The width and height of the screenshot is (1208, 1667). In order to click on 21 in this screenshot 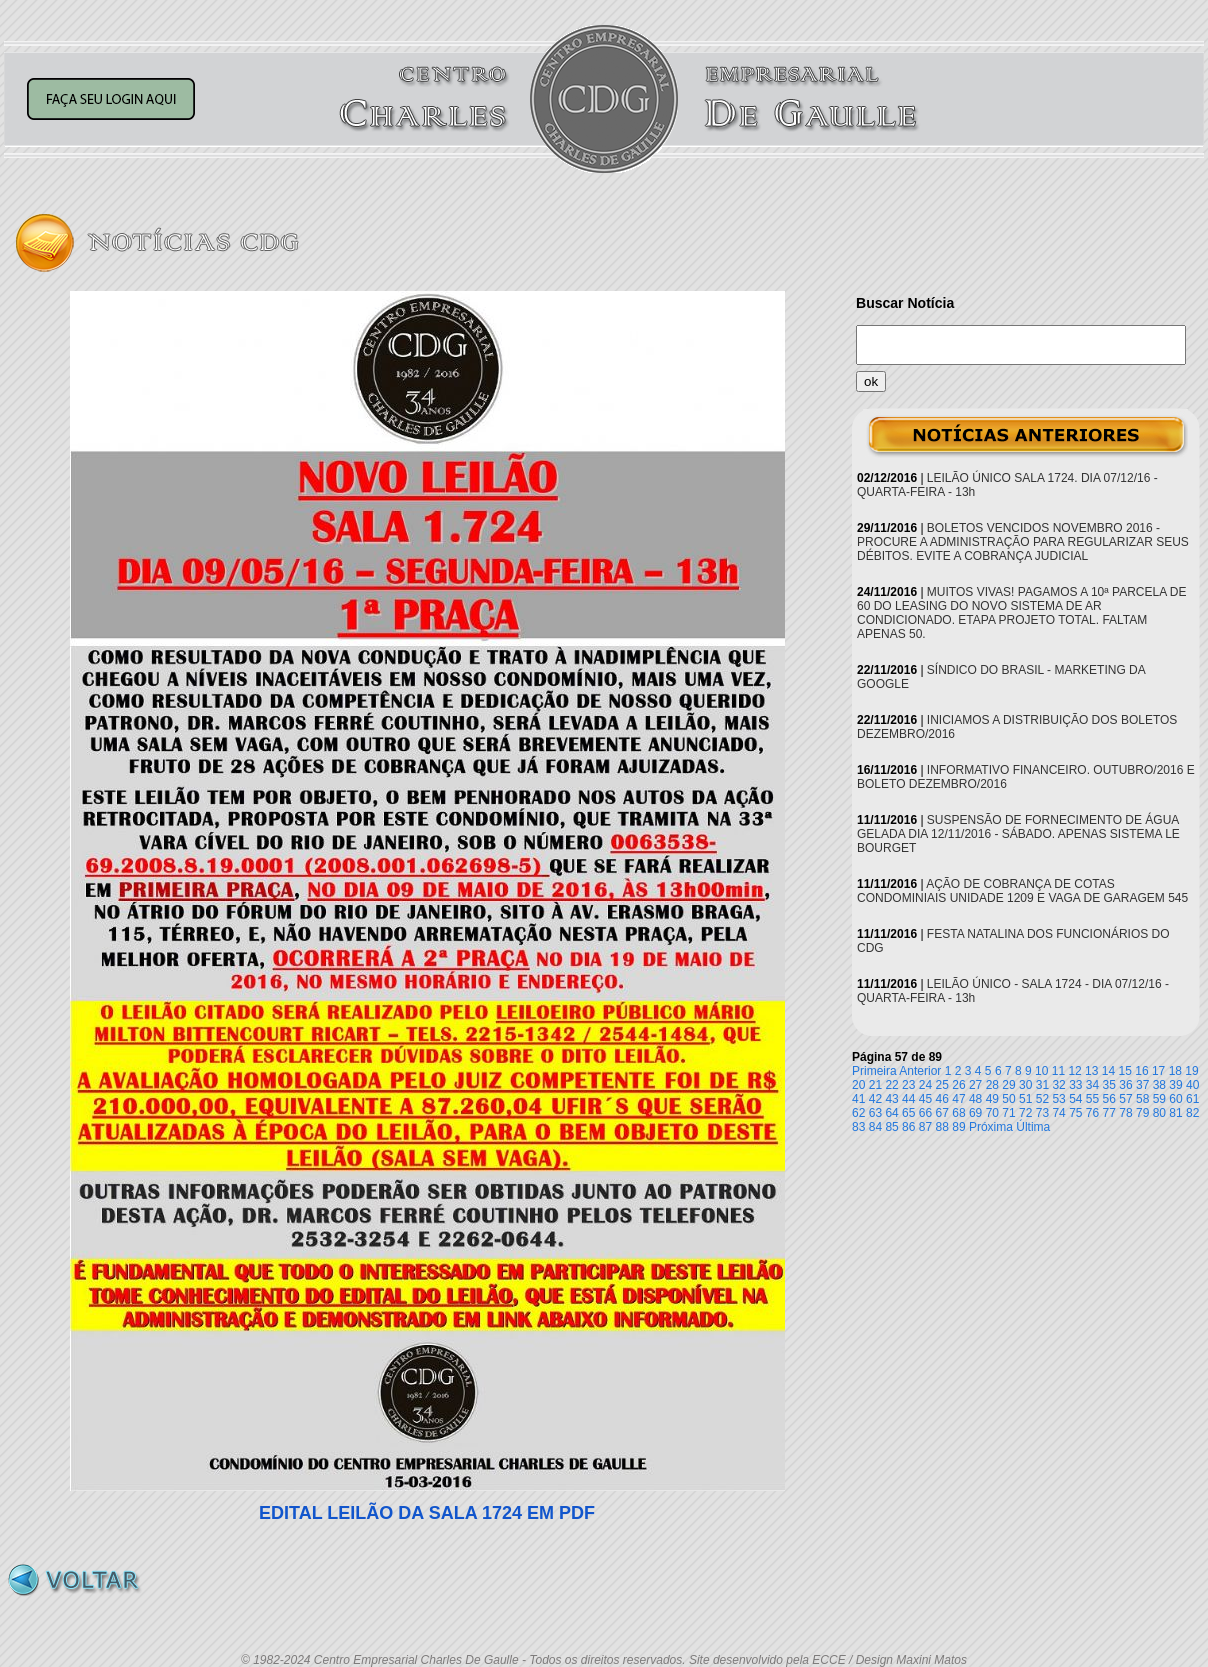, I will do `click(875, 1085)`.